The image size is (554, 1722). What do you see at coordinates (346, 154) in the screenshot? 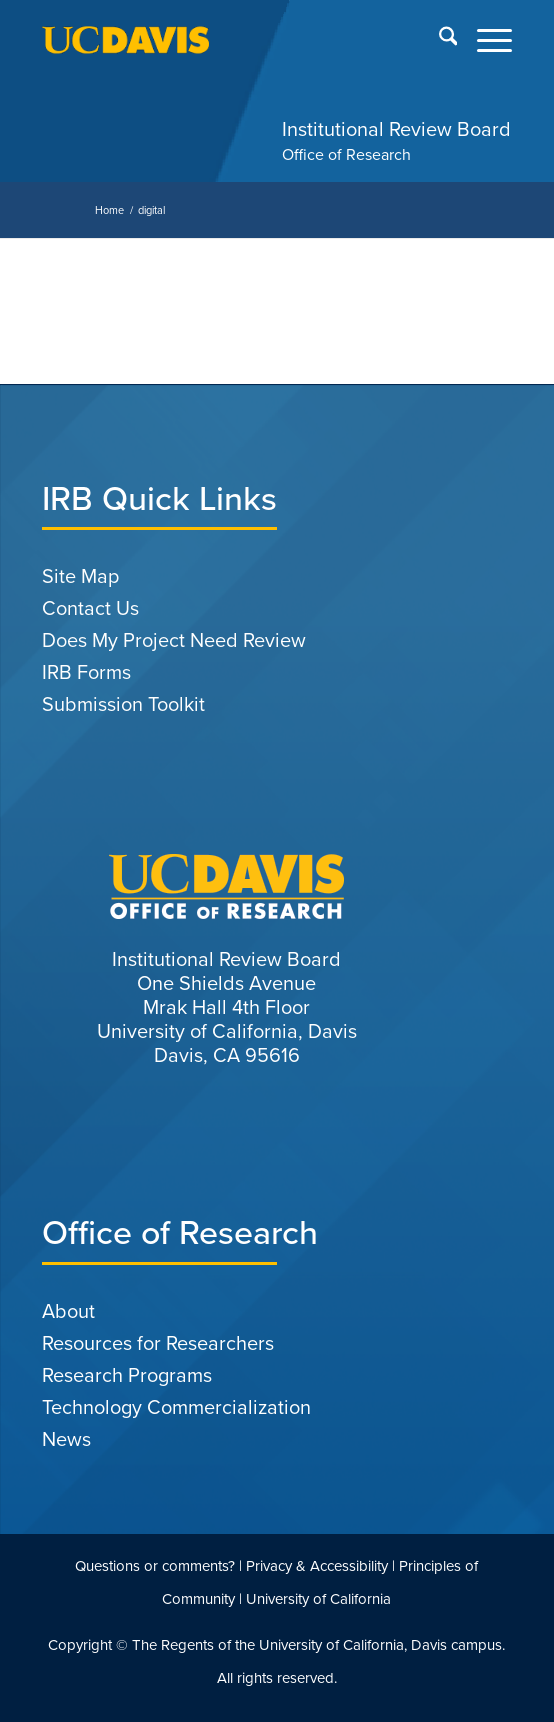
I see `Office of Research` at bounding box center [346, 154].